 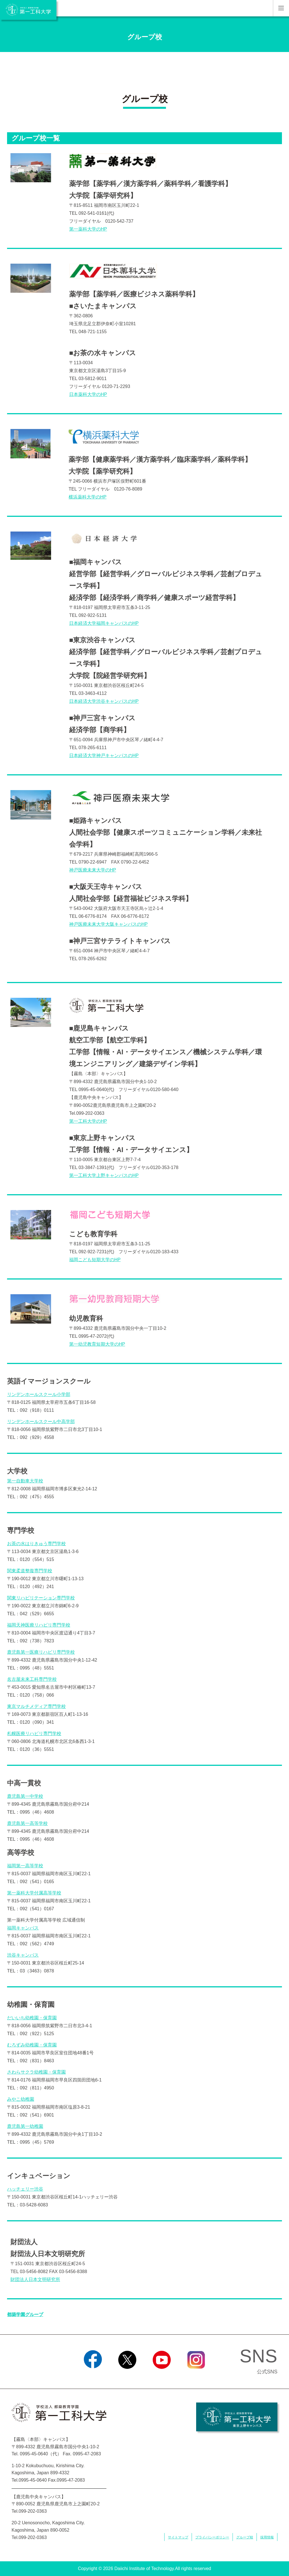 What do you see at coordinates (104, 623) in the screenshot?
I see `日本経済大学福岡キャンパスのHP` at bounding box center [104, 623].